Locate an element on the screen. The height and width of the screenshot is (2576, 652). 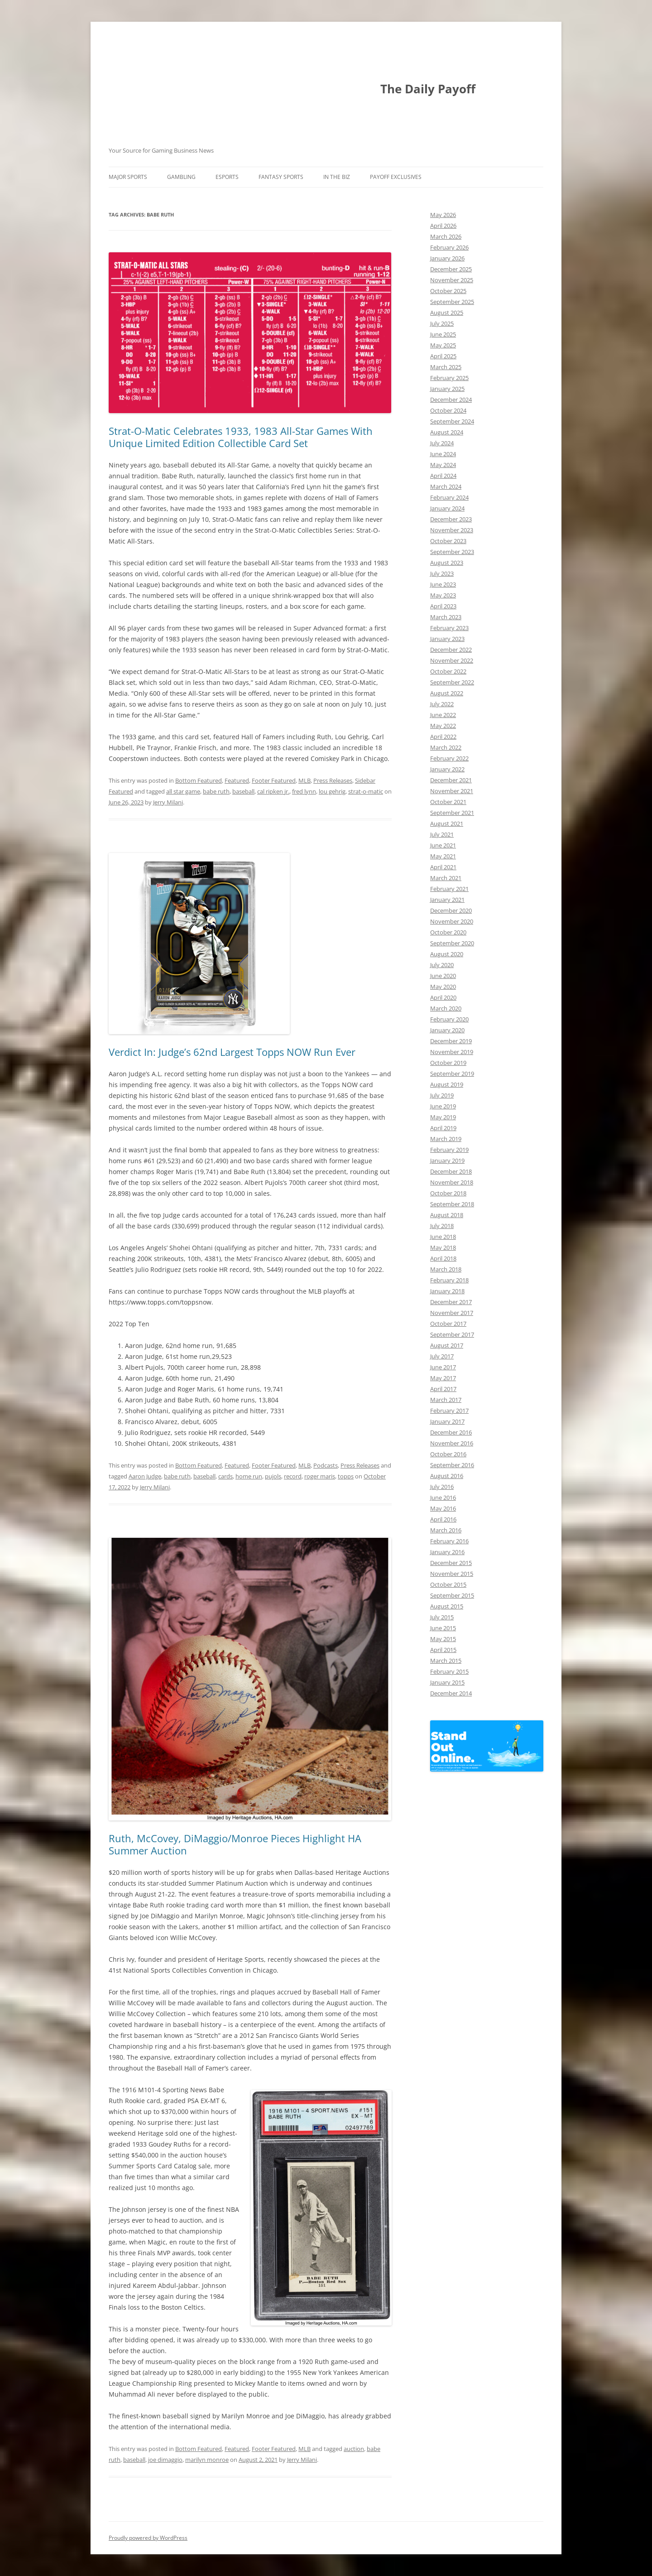
March 2025 is located at coordinates (445, 367).